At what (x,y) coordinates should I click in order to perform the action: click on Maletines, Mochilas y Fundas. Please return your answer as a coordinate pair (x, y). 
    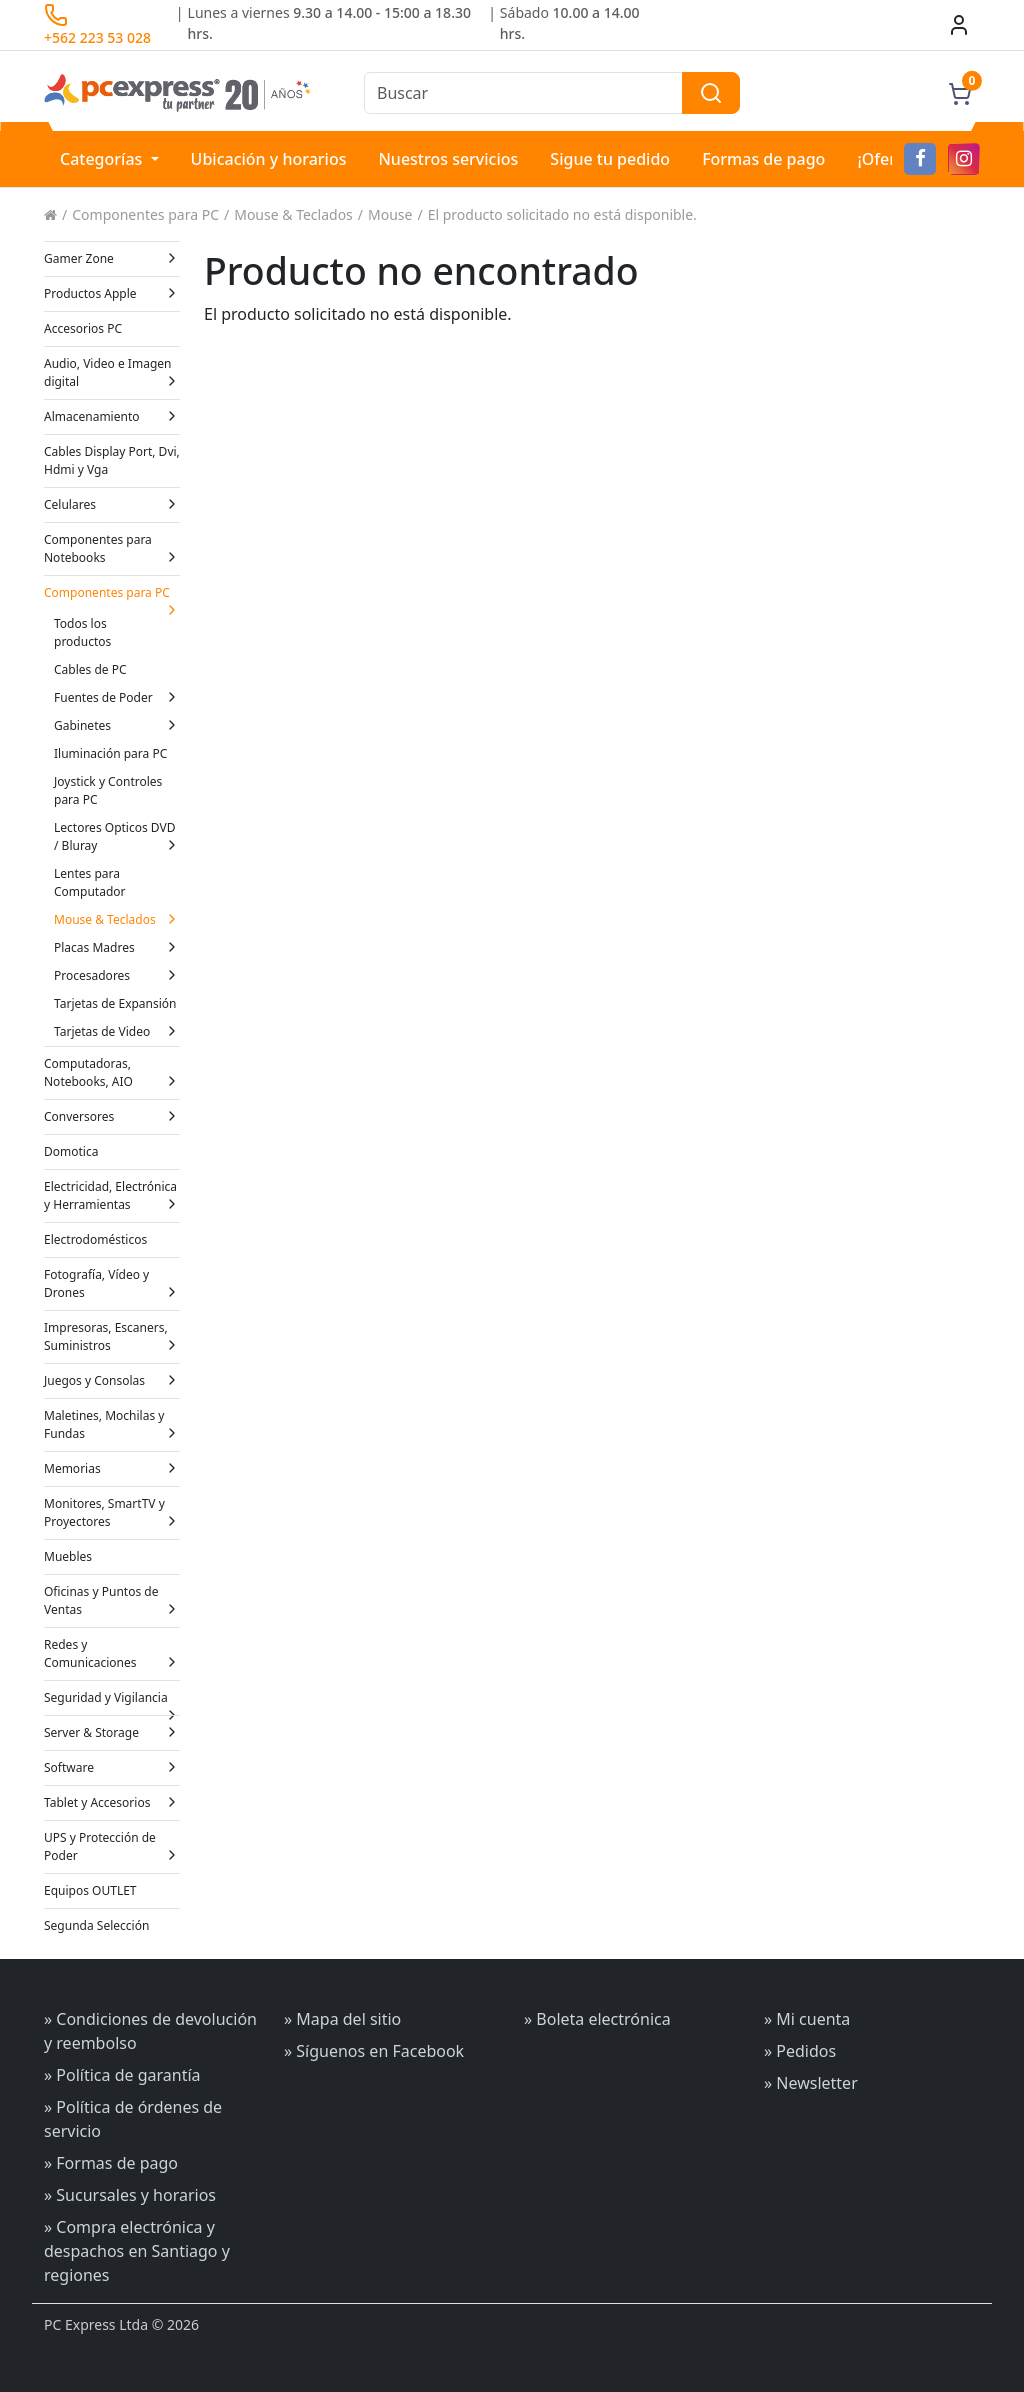
    Looking at the image, I should click on (112, 1424).